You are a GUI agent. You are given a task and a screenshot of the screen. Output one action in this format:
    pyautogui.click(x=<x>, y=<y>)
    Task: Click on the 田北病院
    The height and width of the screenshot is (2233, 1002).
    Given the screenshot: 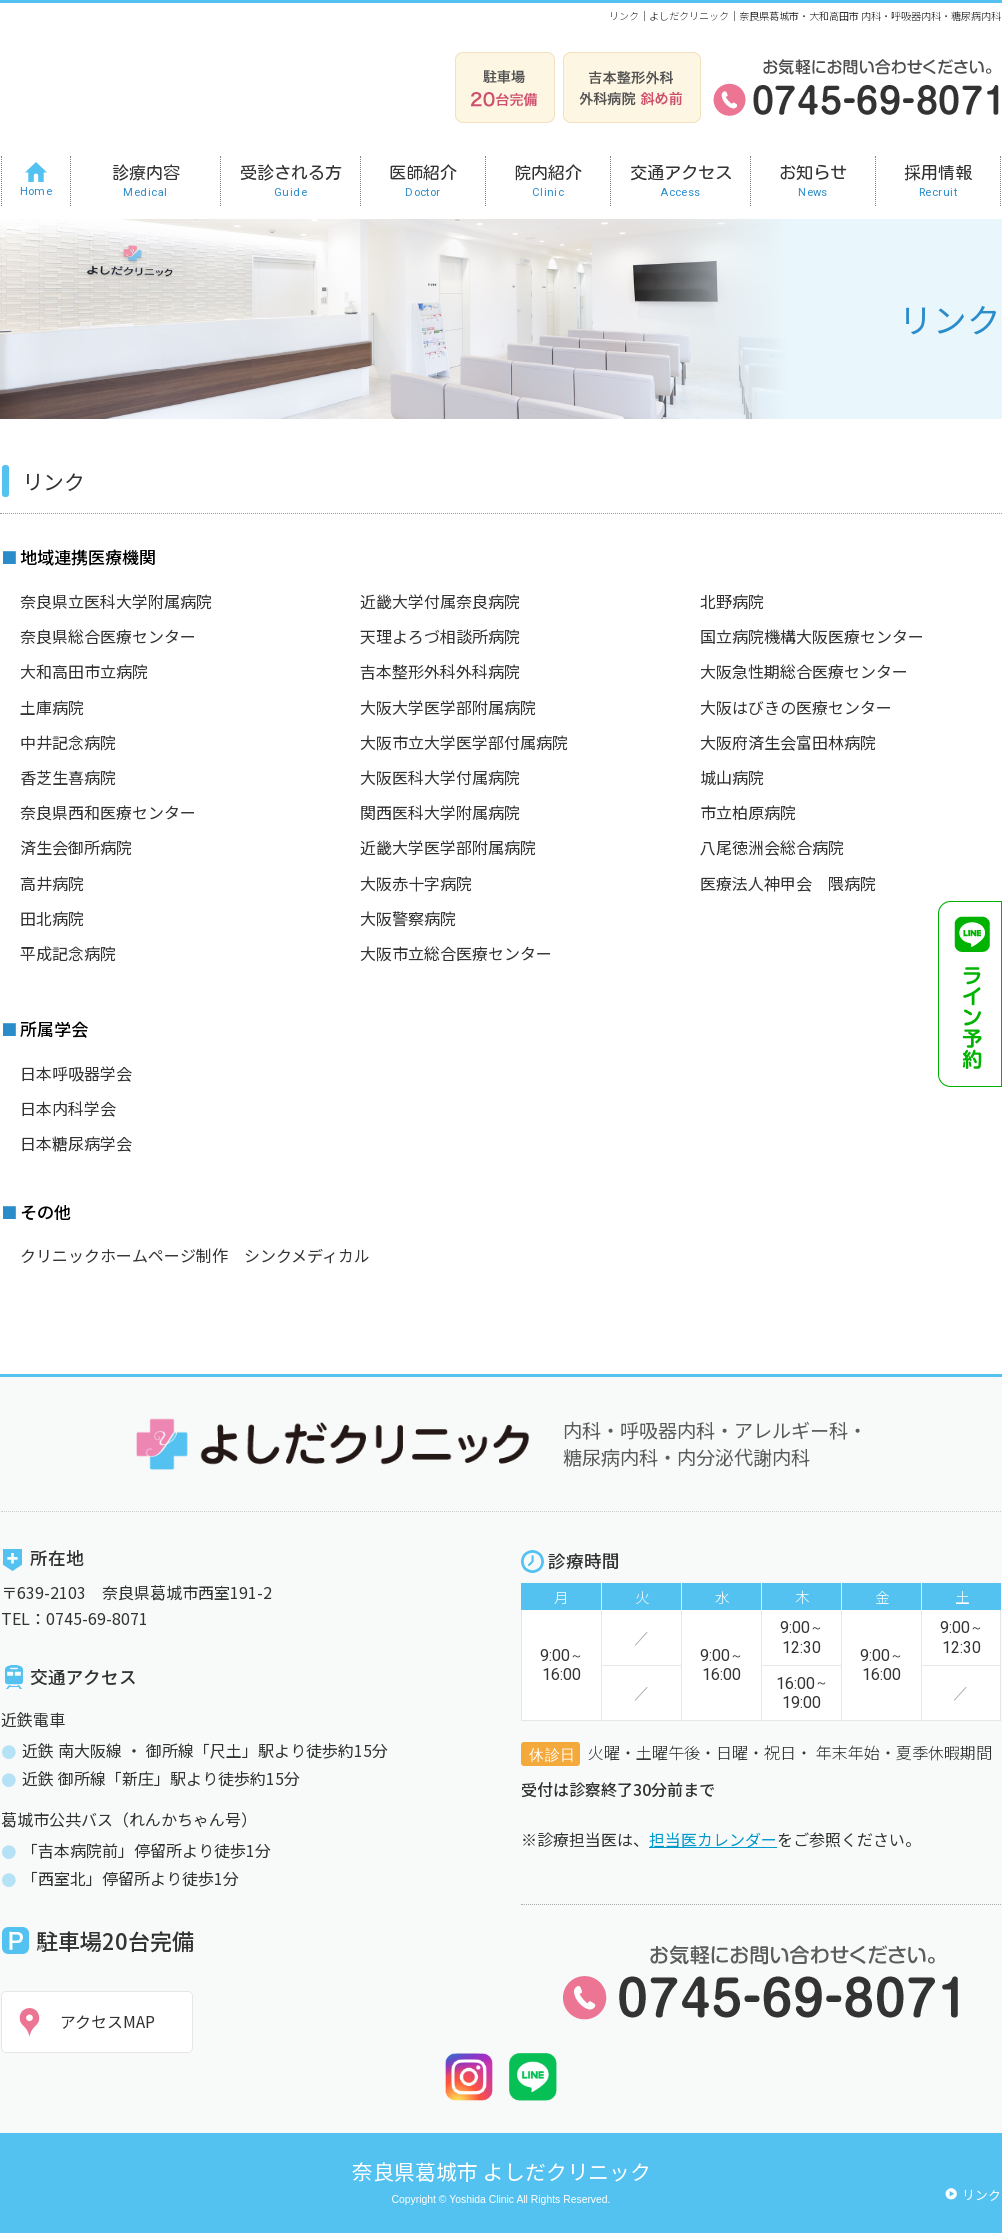 What is the action you would take?
    pyautogui.click(x=52, y=918)
    